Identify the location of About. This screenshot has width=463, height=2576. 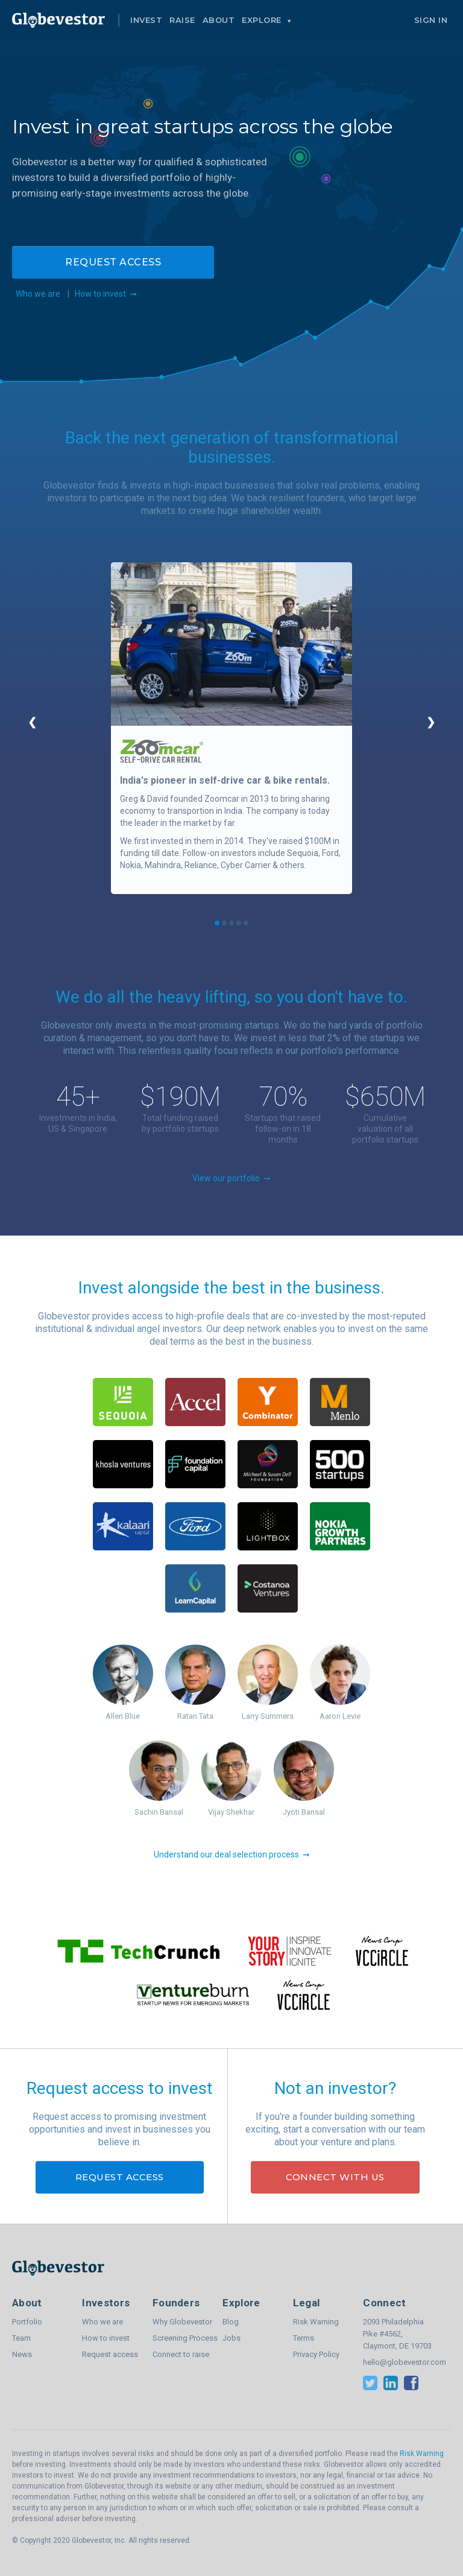
(219, 20).